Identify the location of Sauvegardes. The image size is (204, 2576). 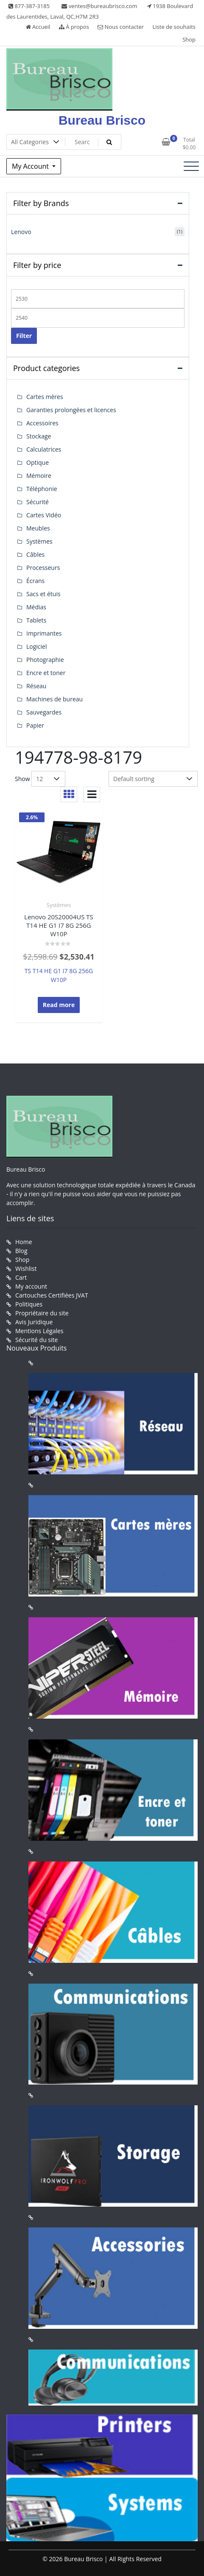
(43, 712).